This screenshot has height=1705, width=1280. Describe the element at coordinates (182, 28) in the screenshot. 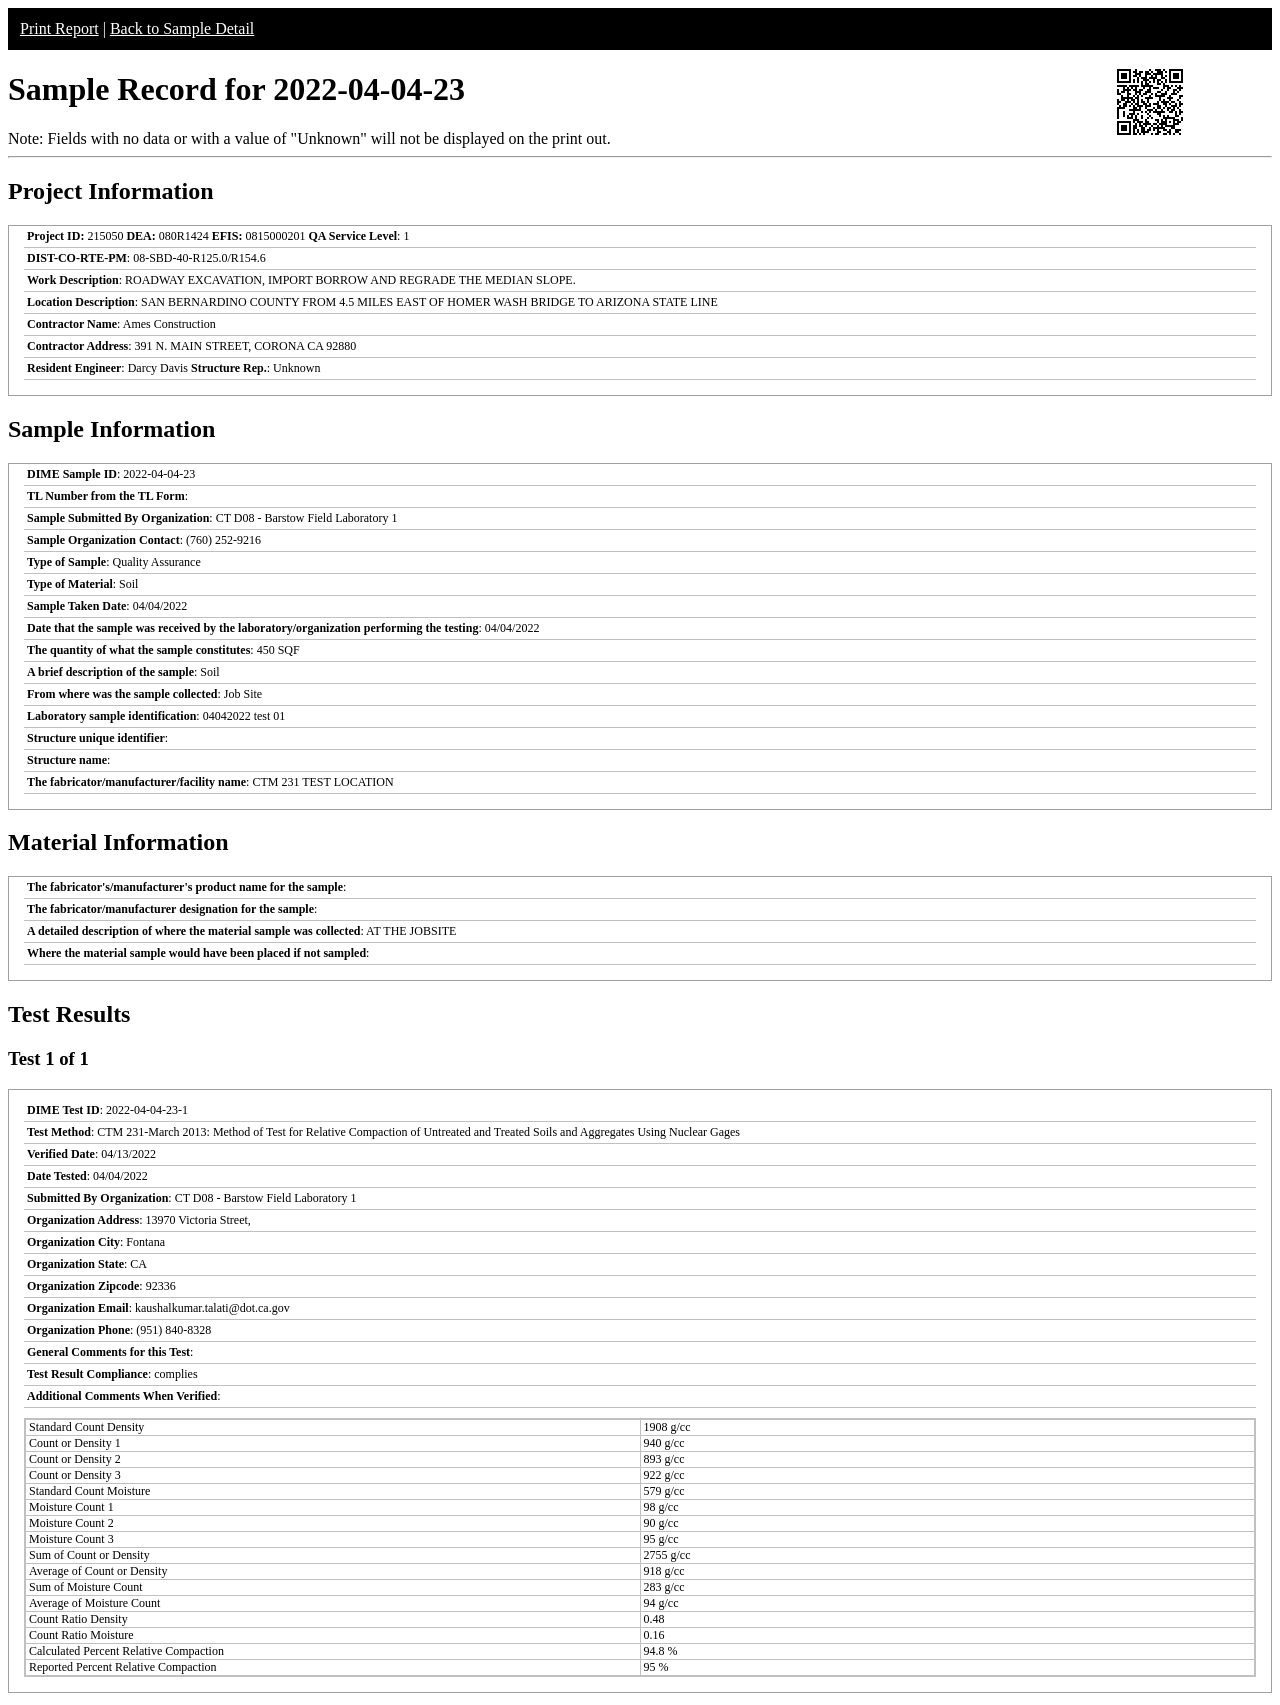

I see `Back to Sample Detail` at that location.